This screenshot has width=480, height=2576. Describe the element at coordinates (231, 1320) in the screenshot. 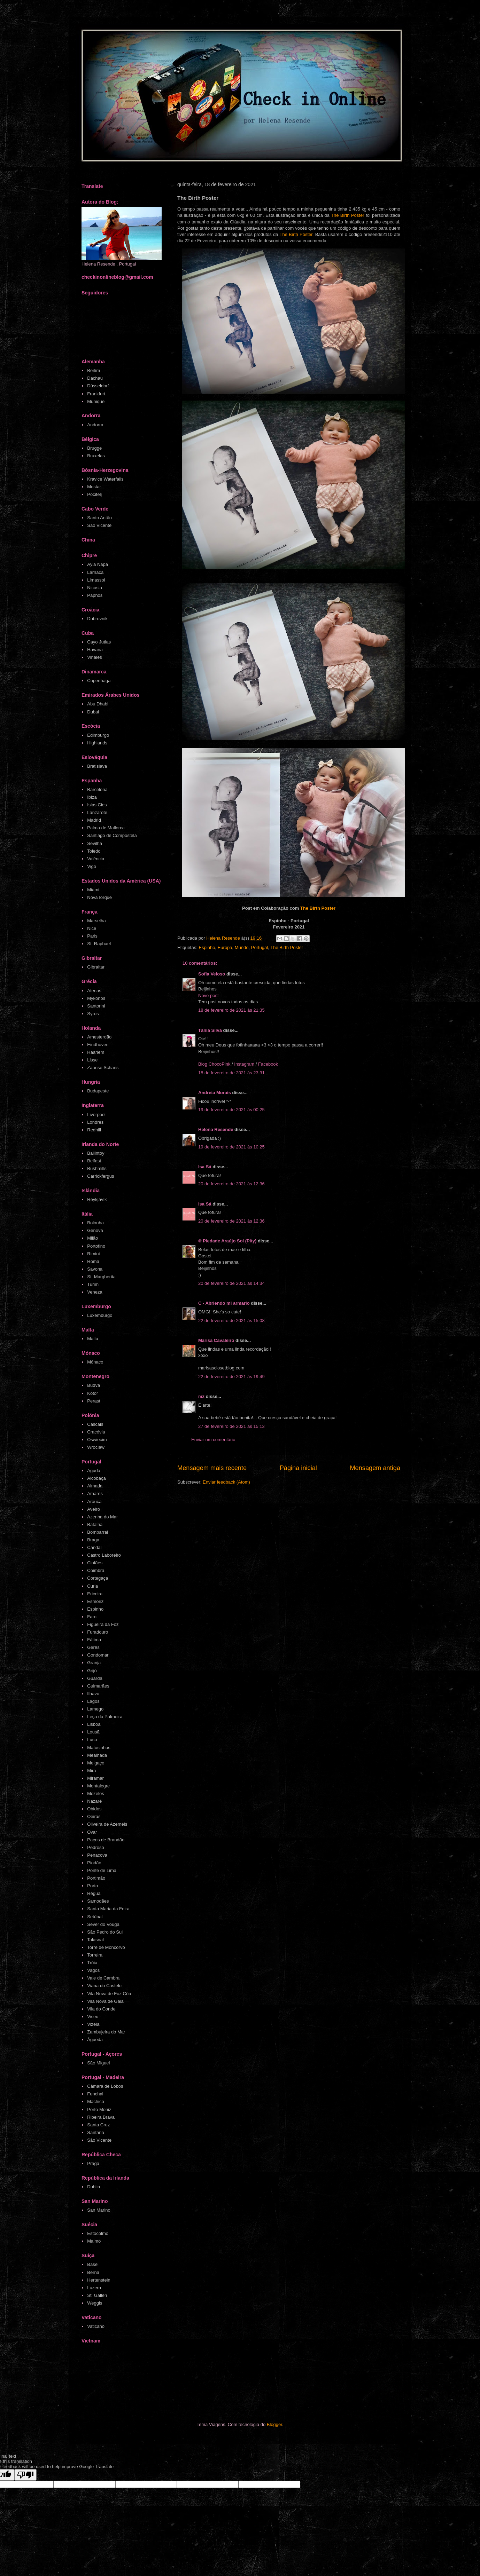

I see `22 de fevereiro de 2021 às 15:08` at that location.